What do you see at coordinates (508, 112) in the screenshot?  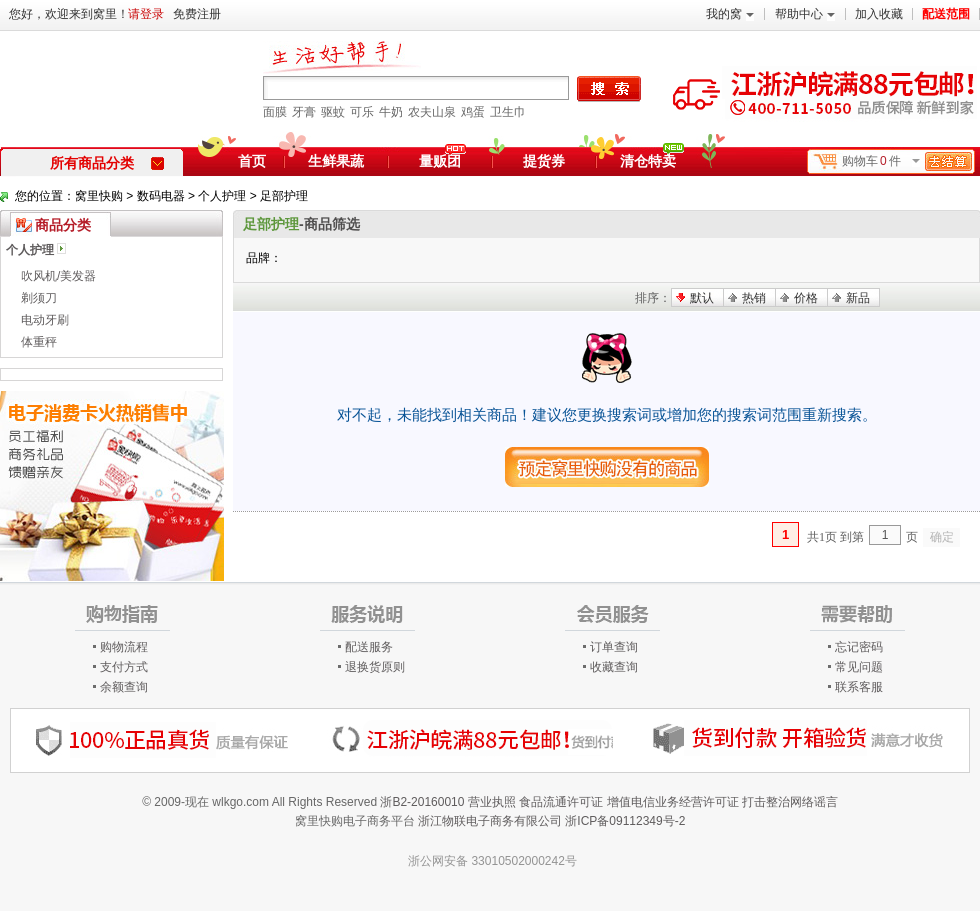 I see `卫生巾` at bounding box center [508, 112].